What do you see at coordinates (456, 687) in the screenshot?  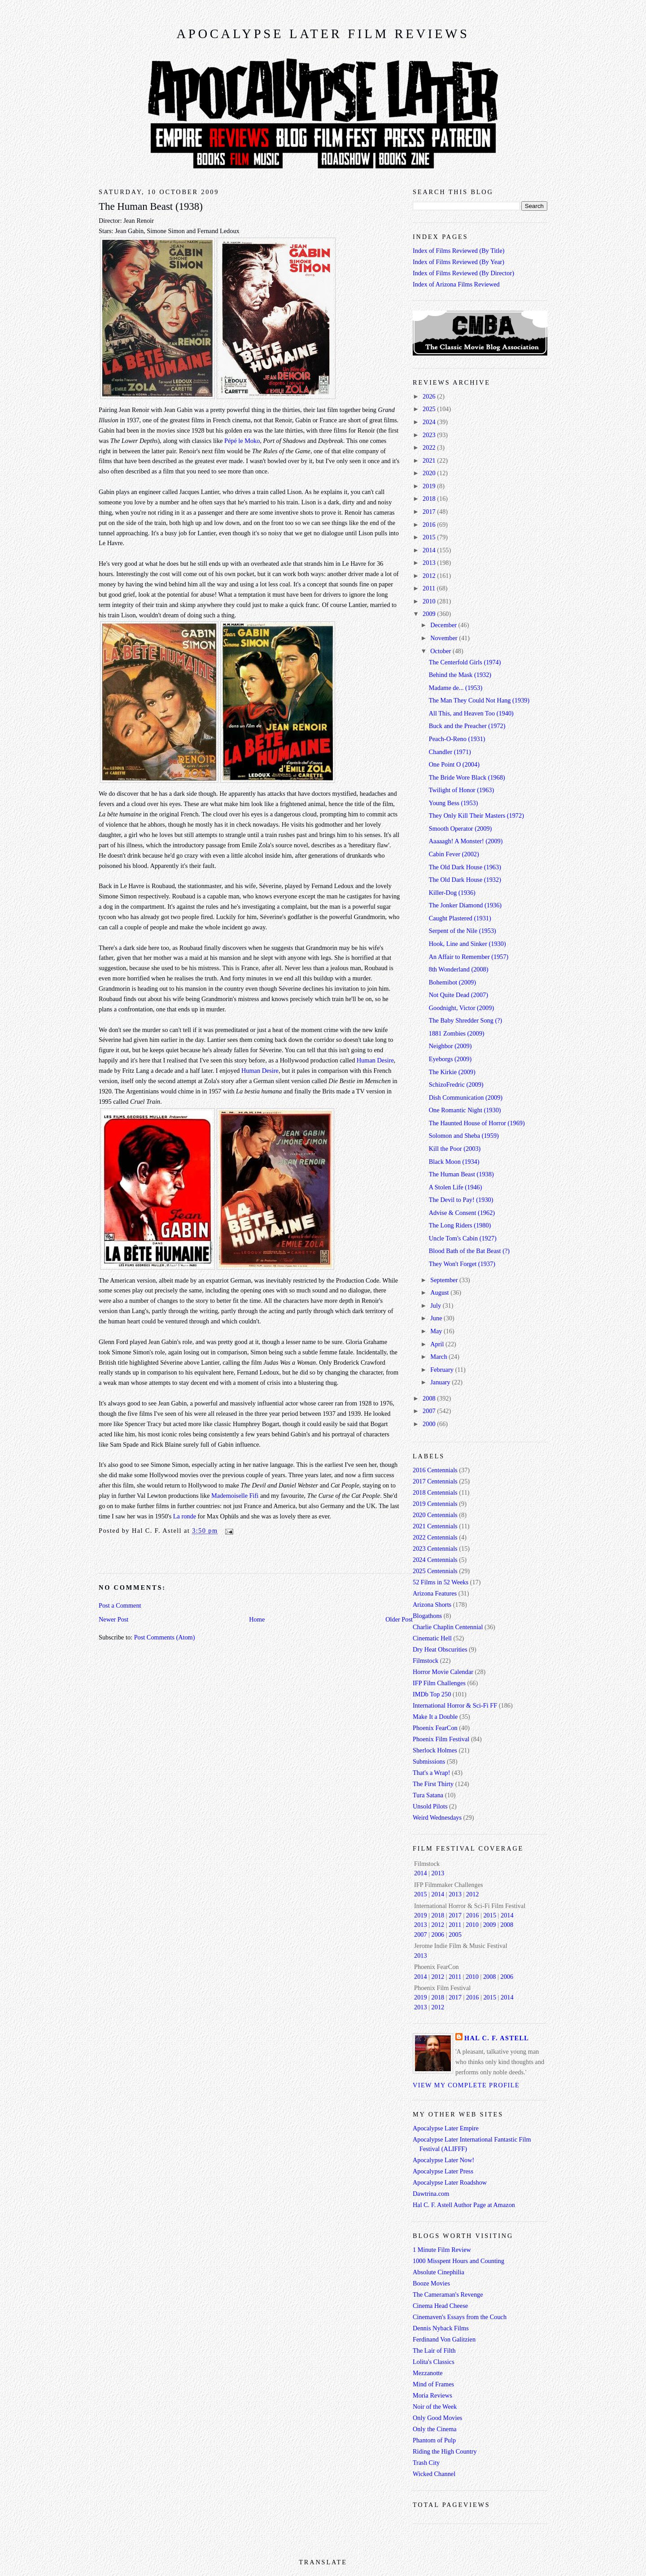 I see `Madame de... (1953)` at bounding box center [456, 687].